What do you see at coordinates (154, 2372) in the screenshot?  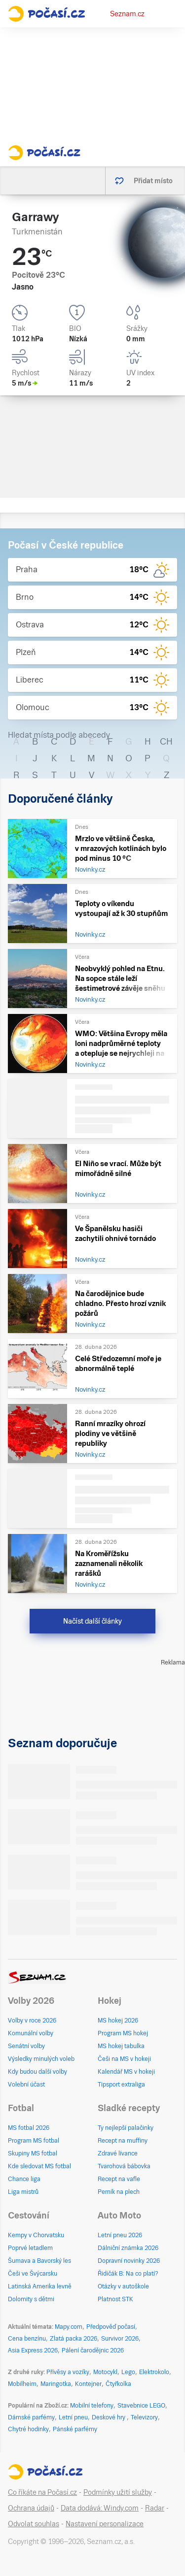 I see `Elektrokolo` at bounding box center [154, 2372].